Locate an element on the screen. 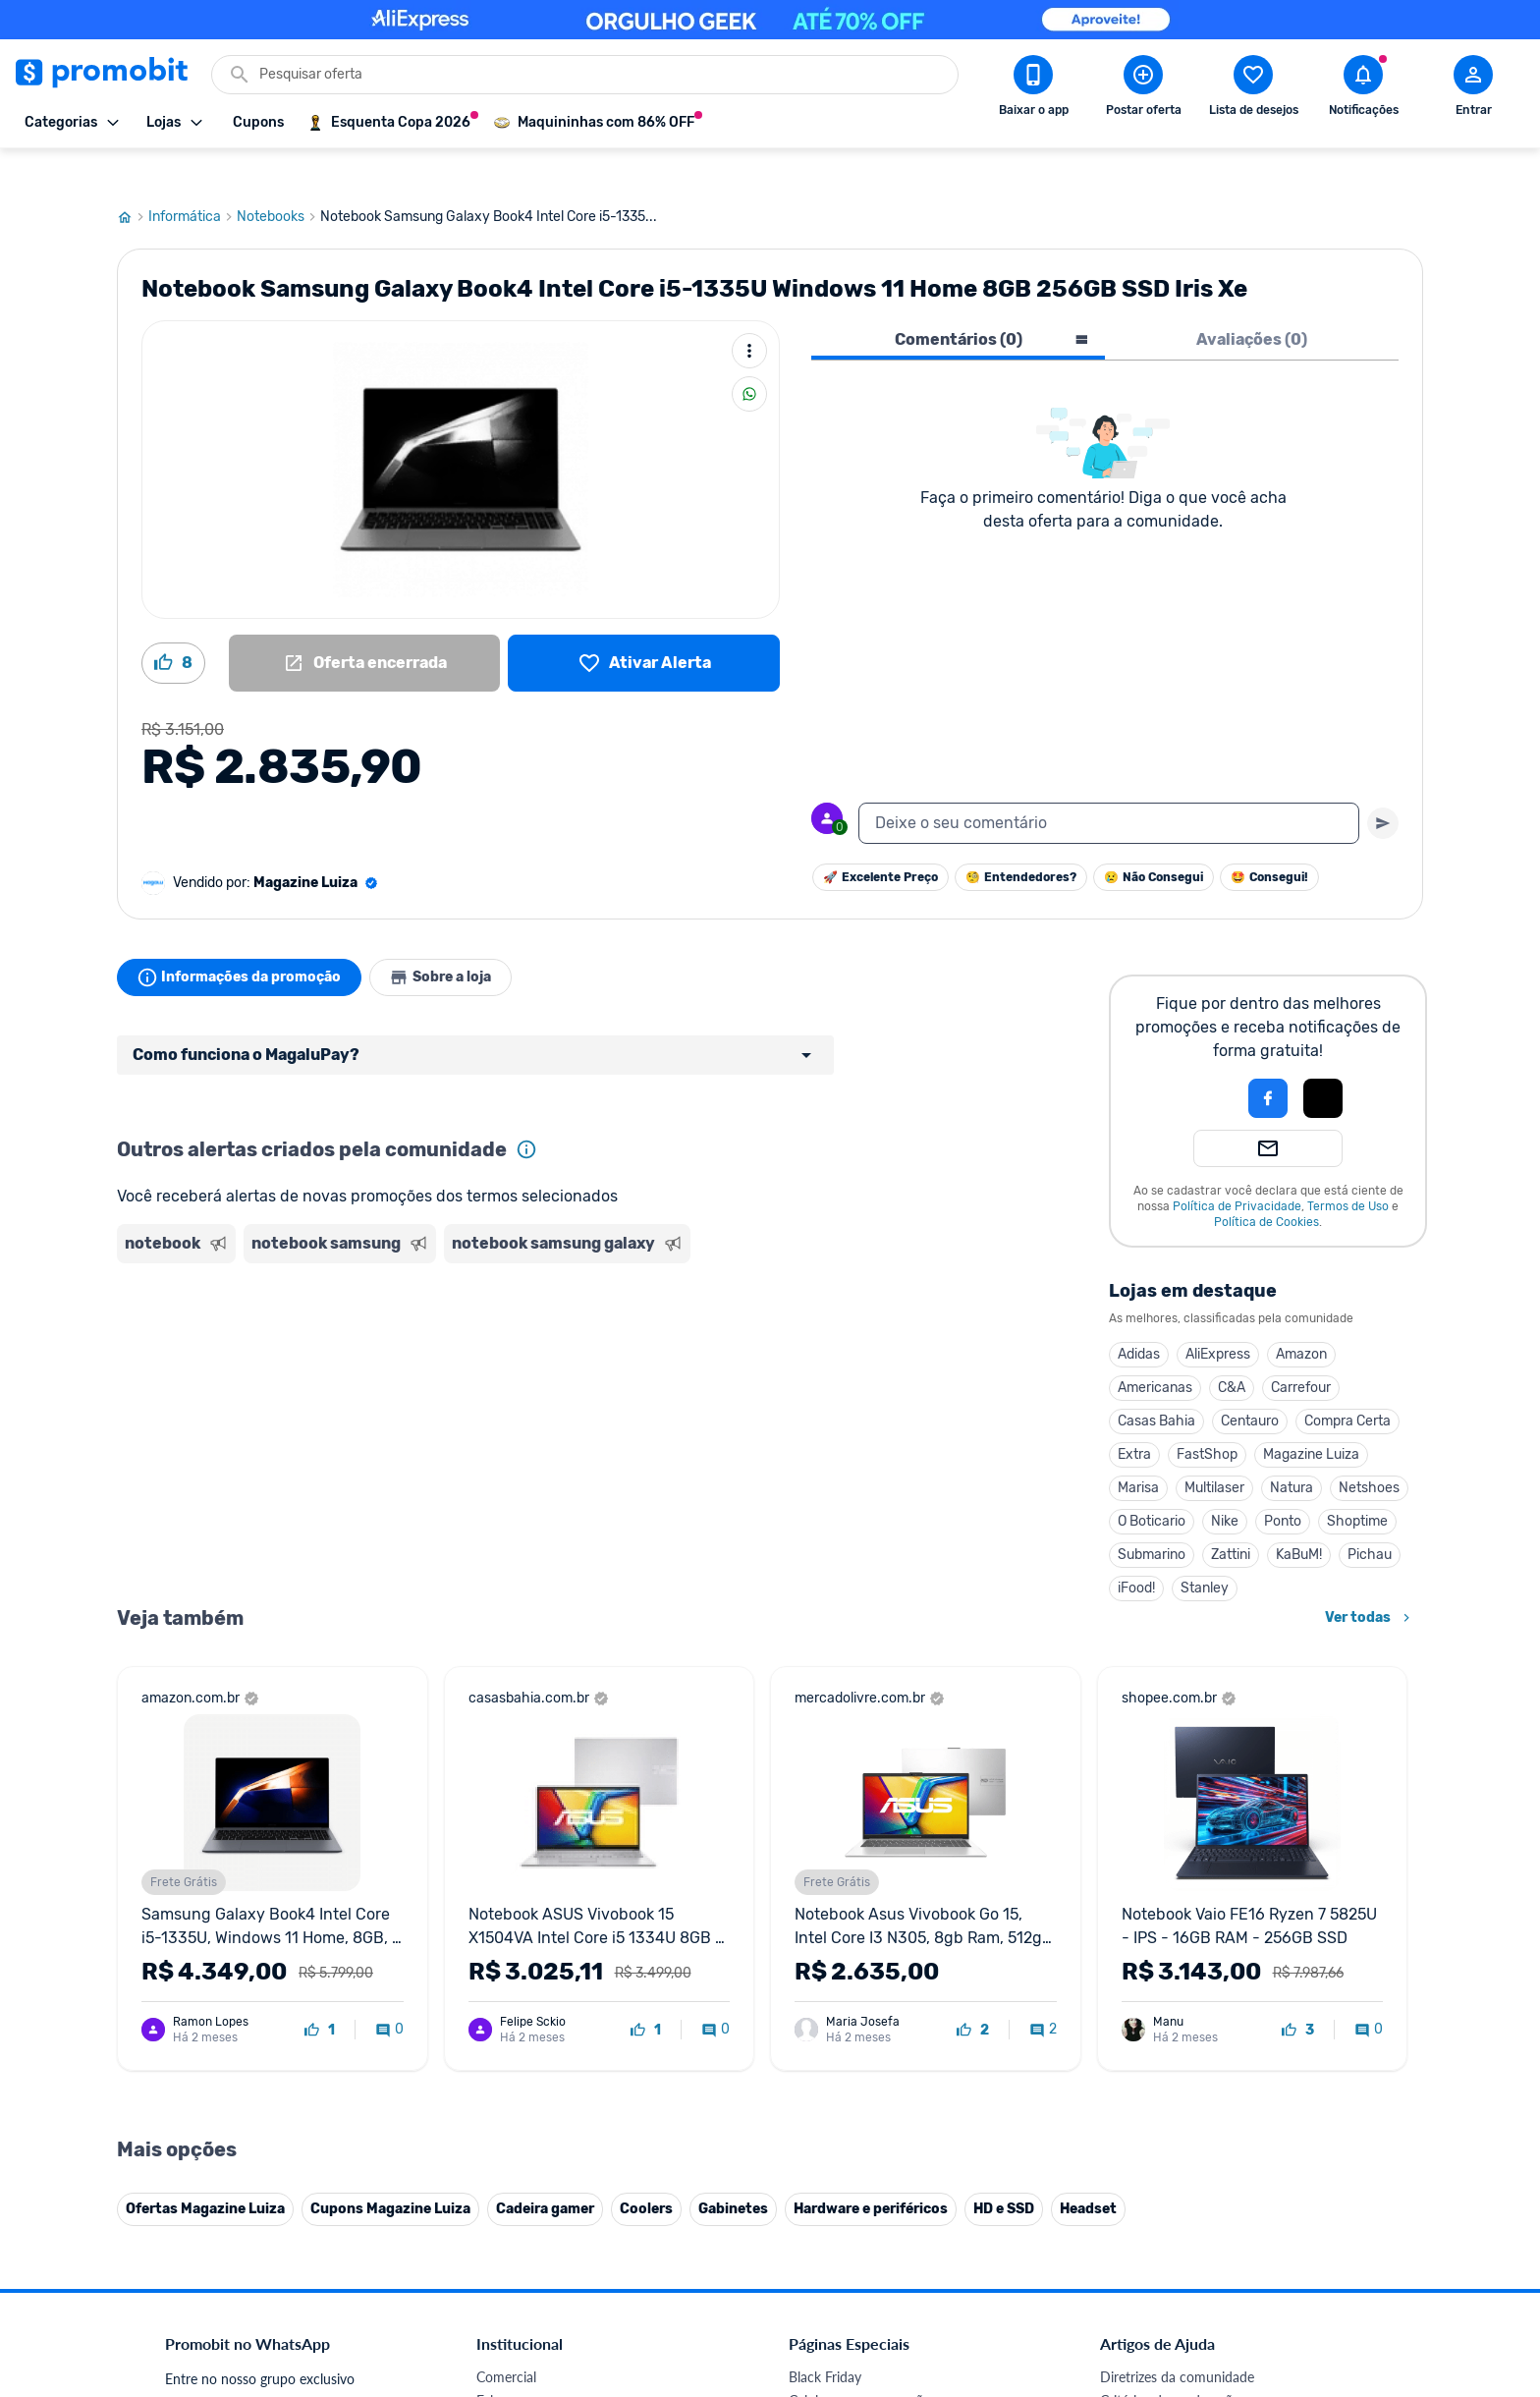  Notebooks is located at coordinates (278, 180).